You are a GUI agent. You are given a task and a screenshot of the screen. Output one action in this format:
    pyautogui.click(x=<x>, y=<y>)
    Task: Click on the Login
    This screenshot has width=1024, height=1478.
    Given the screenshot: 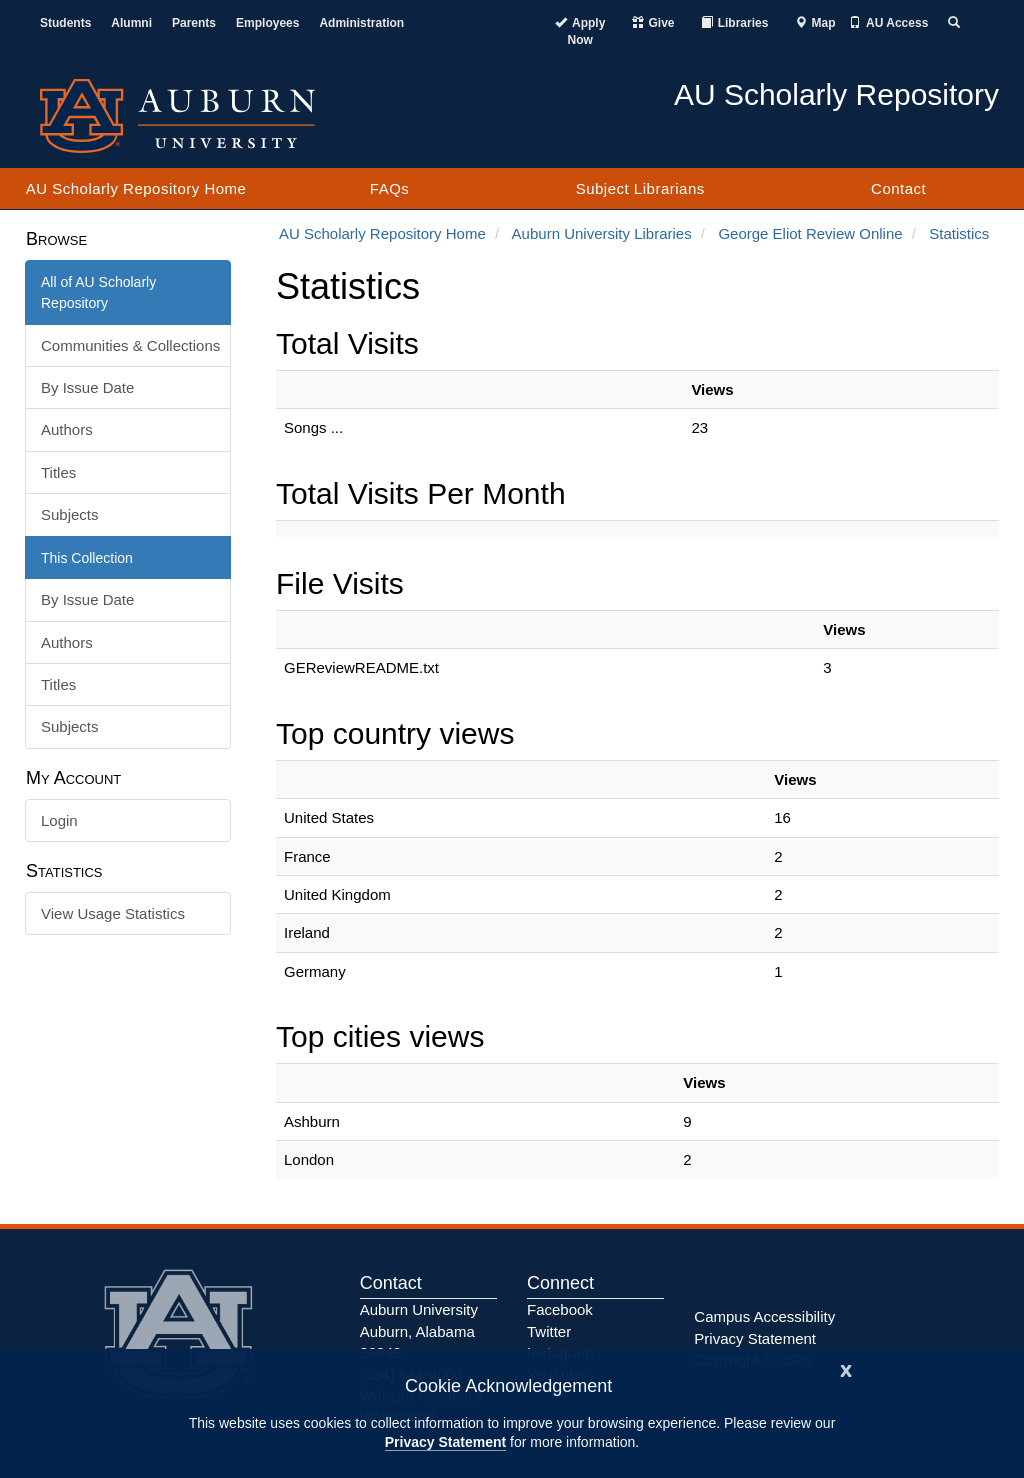 What is the action you would take?
    pyautogui.click(x=59, y=820)
    